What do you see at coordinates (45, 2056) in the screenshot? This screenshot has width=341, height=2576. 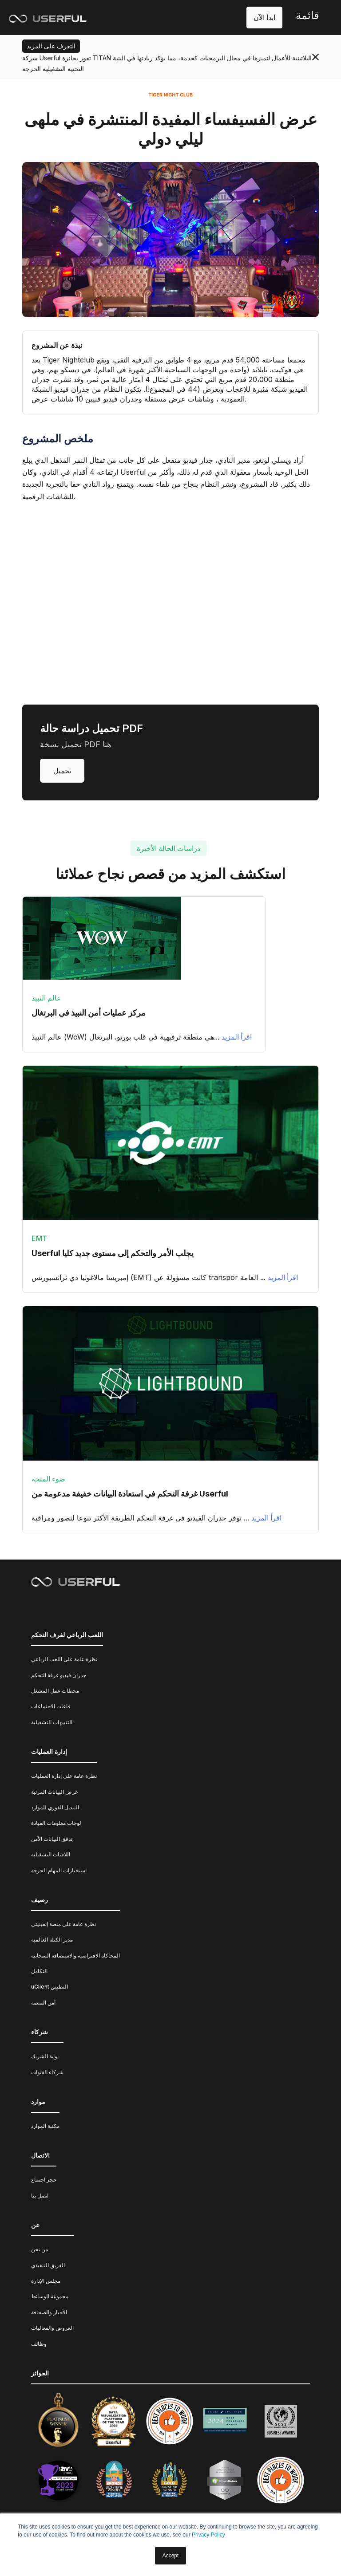 I see `بوابة الشريك` at bounding box center [45, 2056].